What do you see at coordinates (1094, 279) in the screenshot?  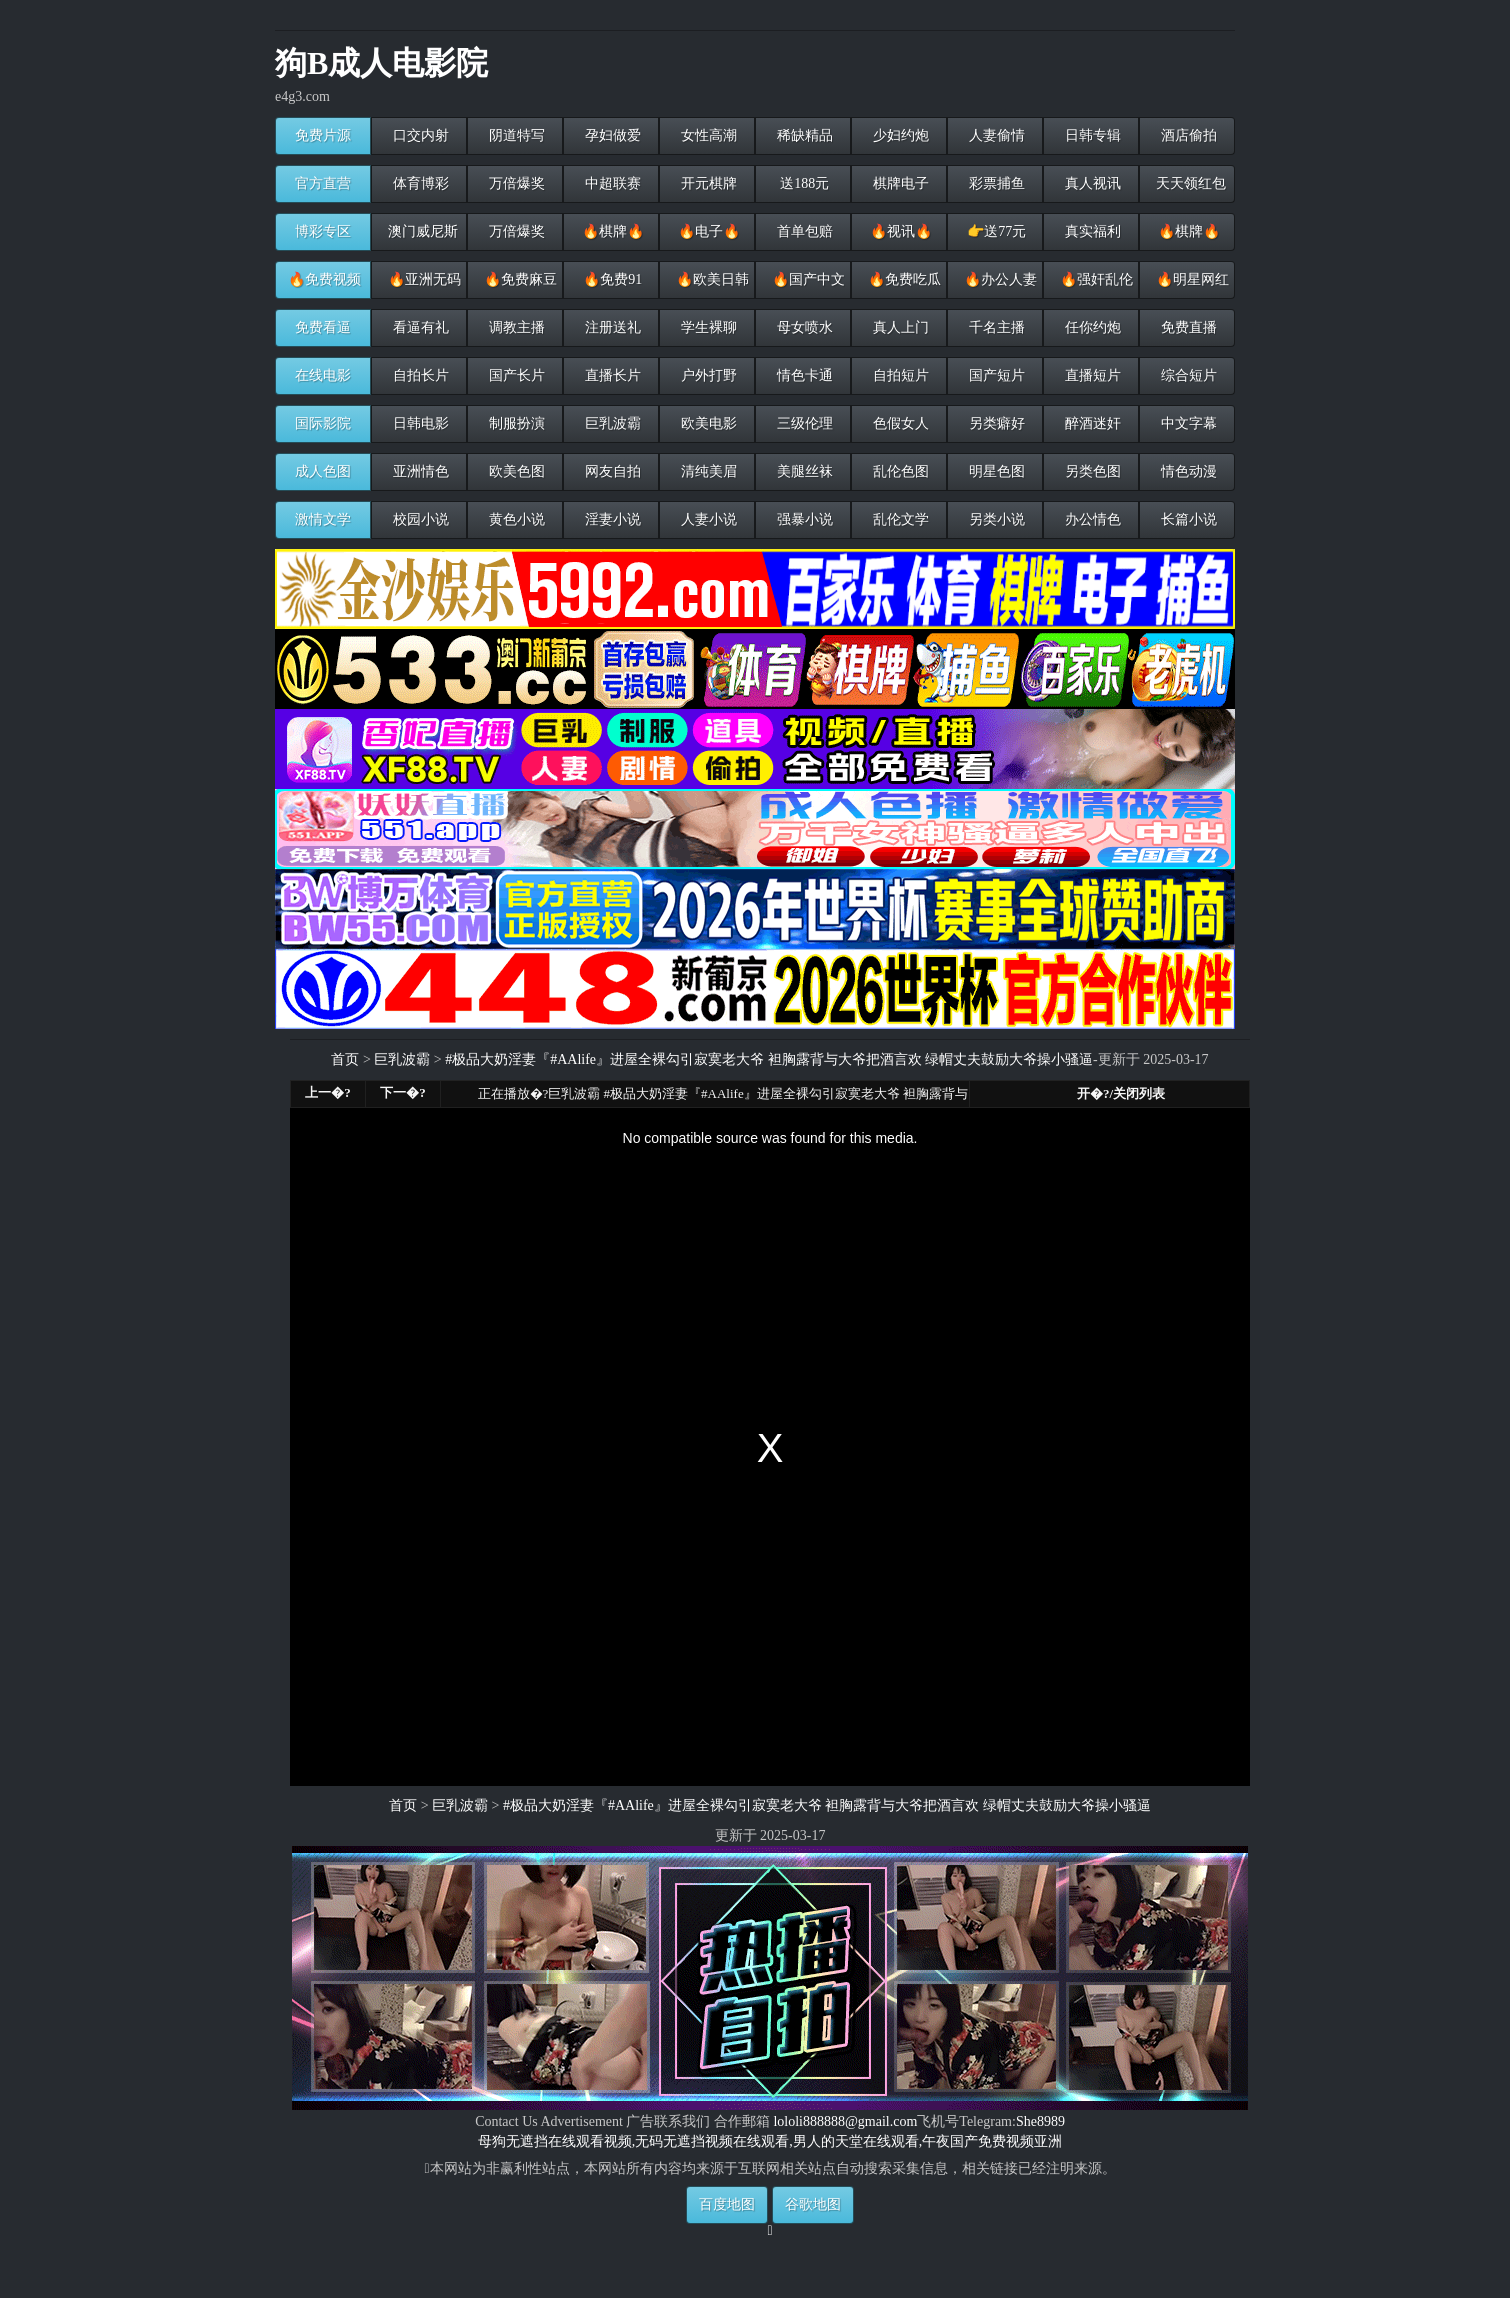 I see `🔥强奸乱伦` at bounding box center [1094, 279].